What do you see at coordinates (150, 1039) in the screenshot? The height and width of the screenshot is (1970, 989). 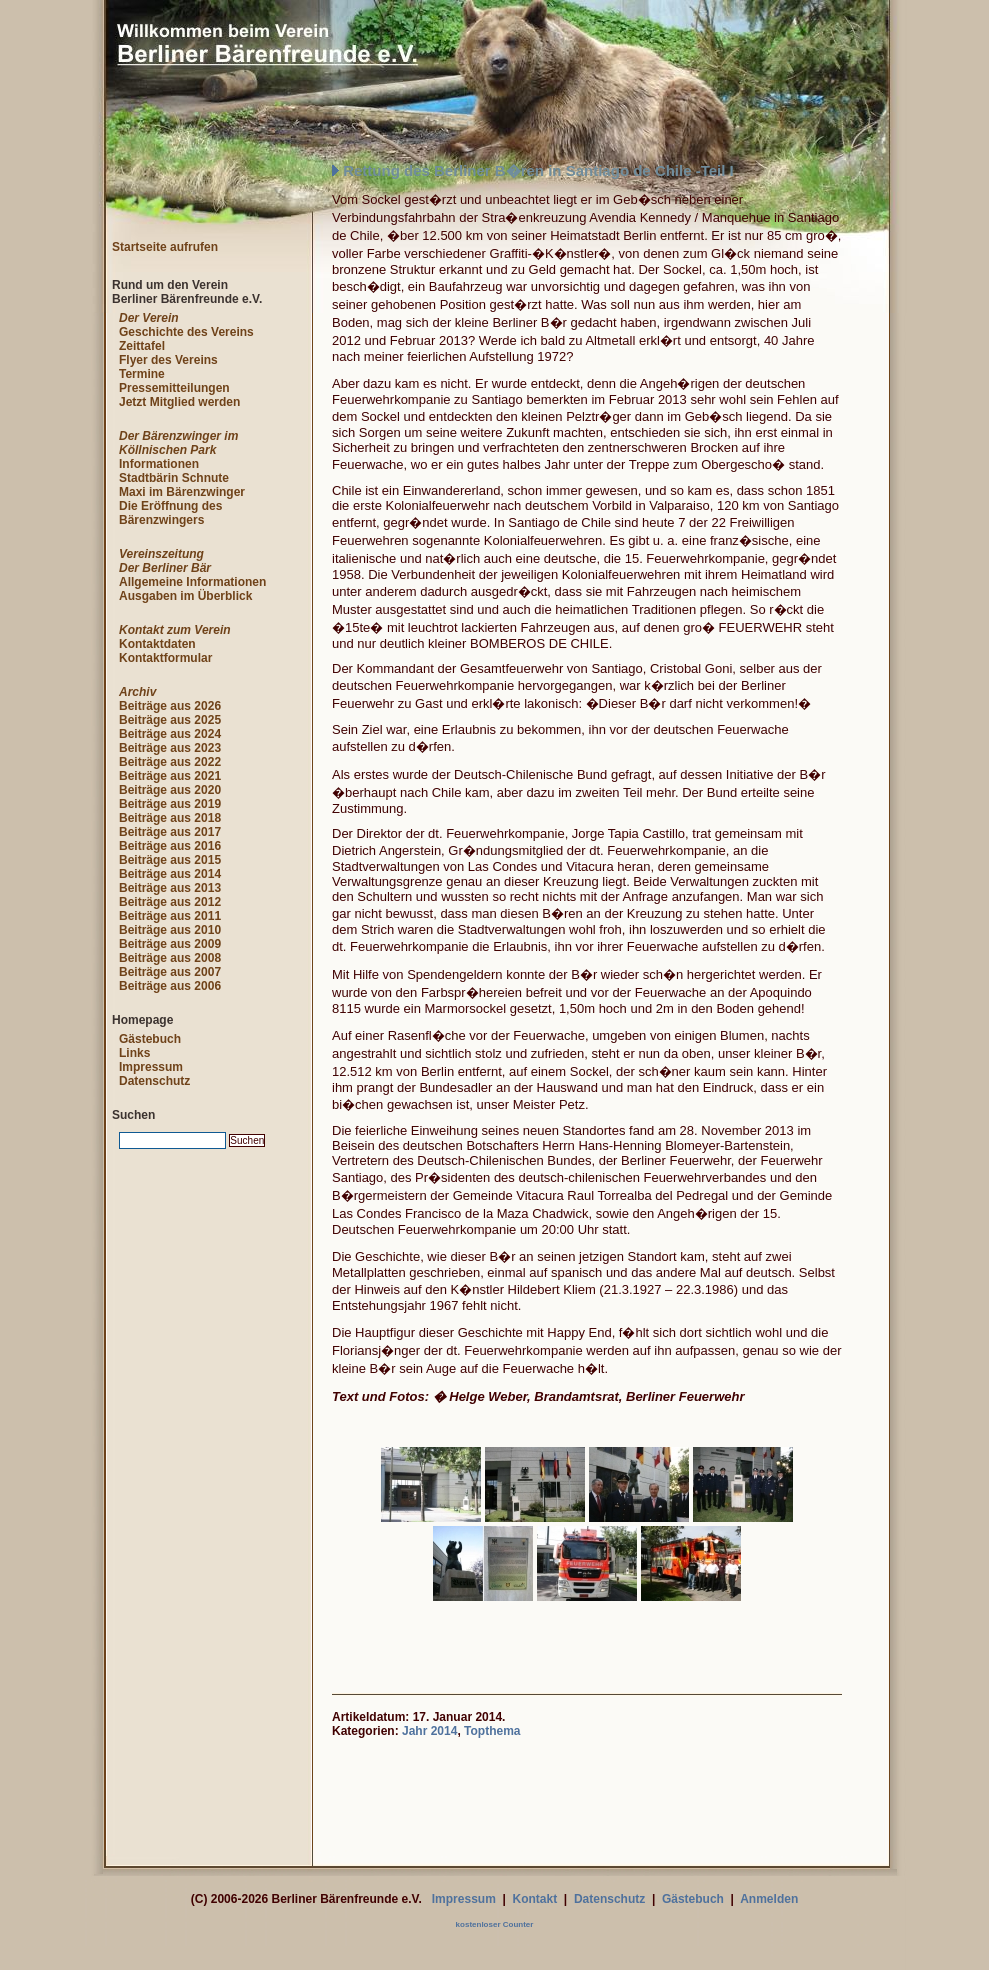 I see `Gästebuch` at bounding box center [150, 1039].